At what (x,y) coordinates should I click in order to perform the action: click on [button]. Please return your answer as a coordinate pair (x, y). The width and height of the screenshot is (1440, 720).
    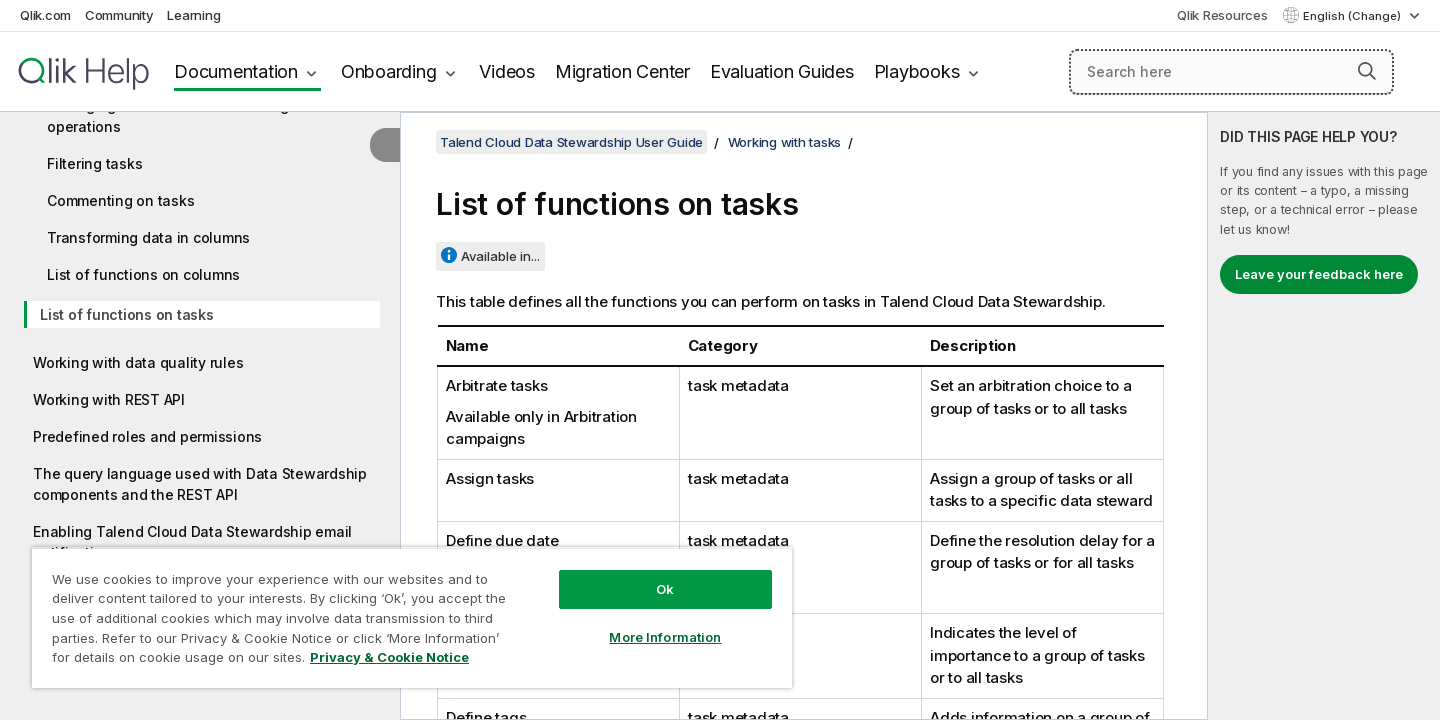
    Looking at the image, I should click on (1367, 71).